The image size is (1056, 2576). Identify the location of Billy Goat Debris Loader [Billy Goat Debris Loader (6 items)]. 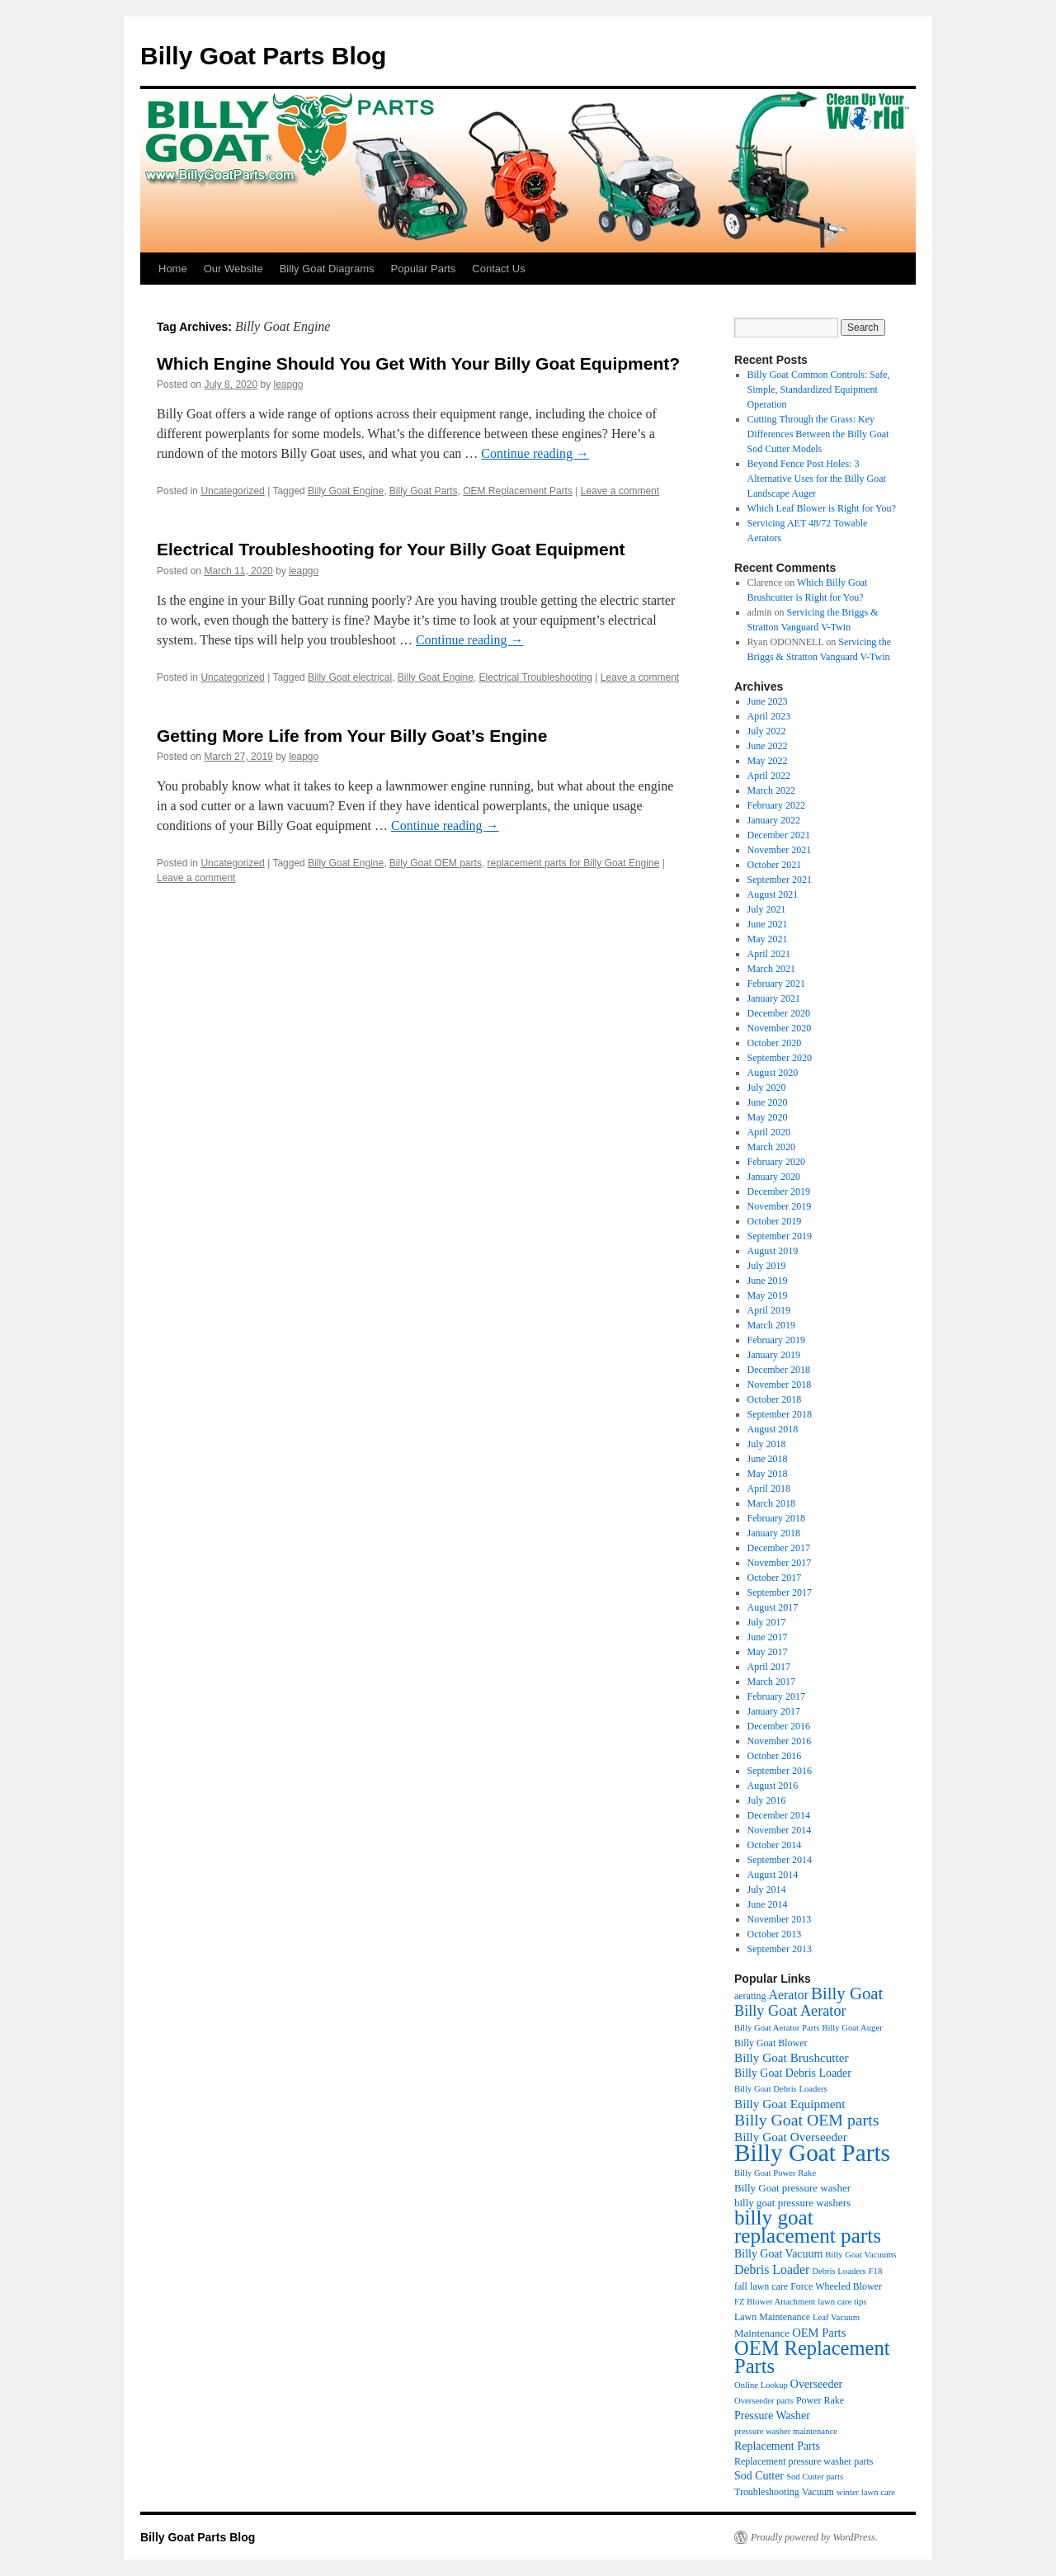
(792, 2073).